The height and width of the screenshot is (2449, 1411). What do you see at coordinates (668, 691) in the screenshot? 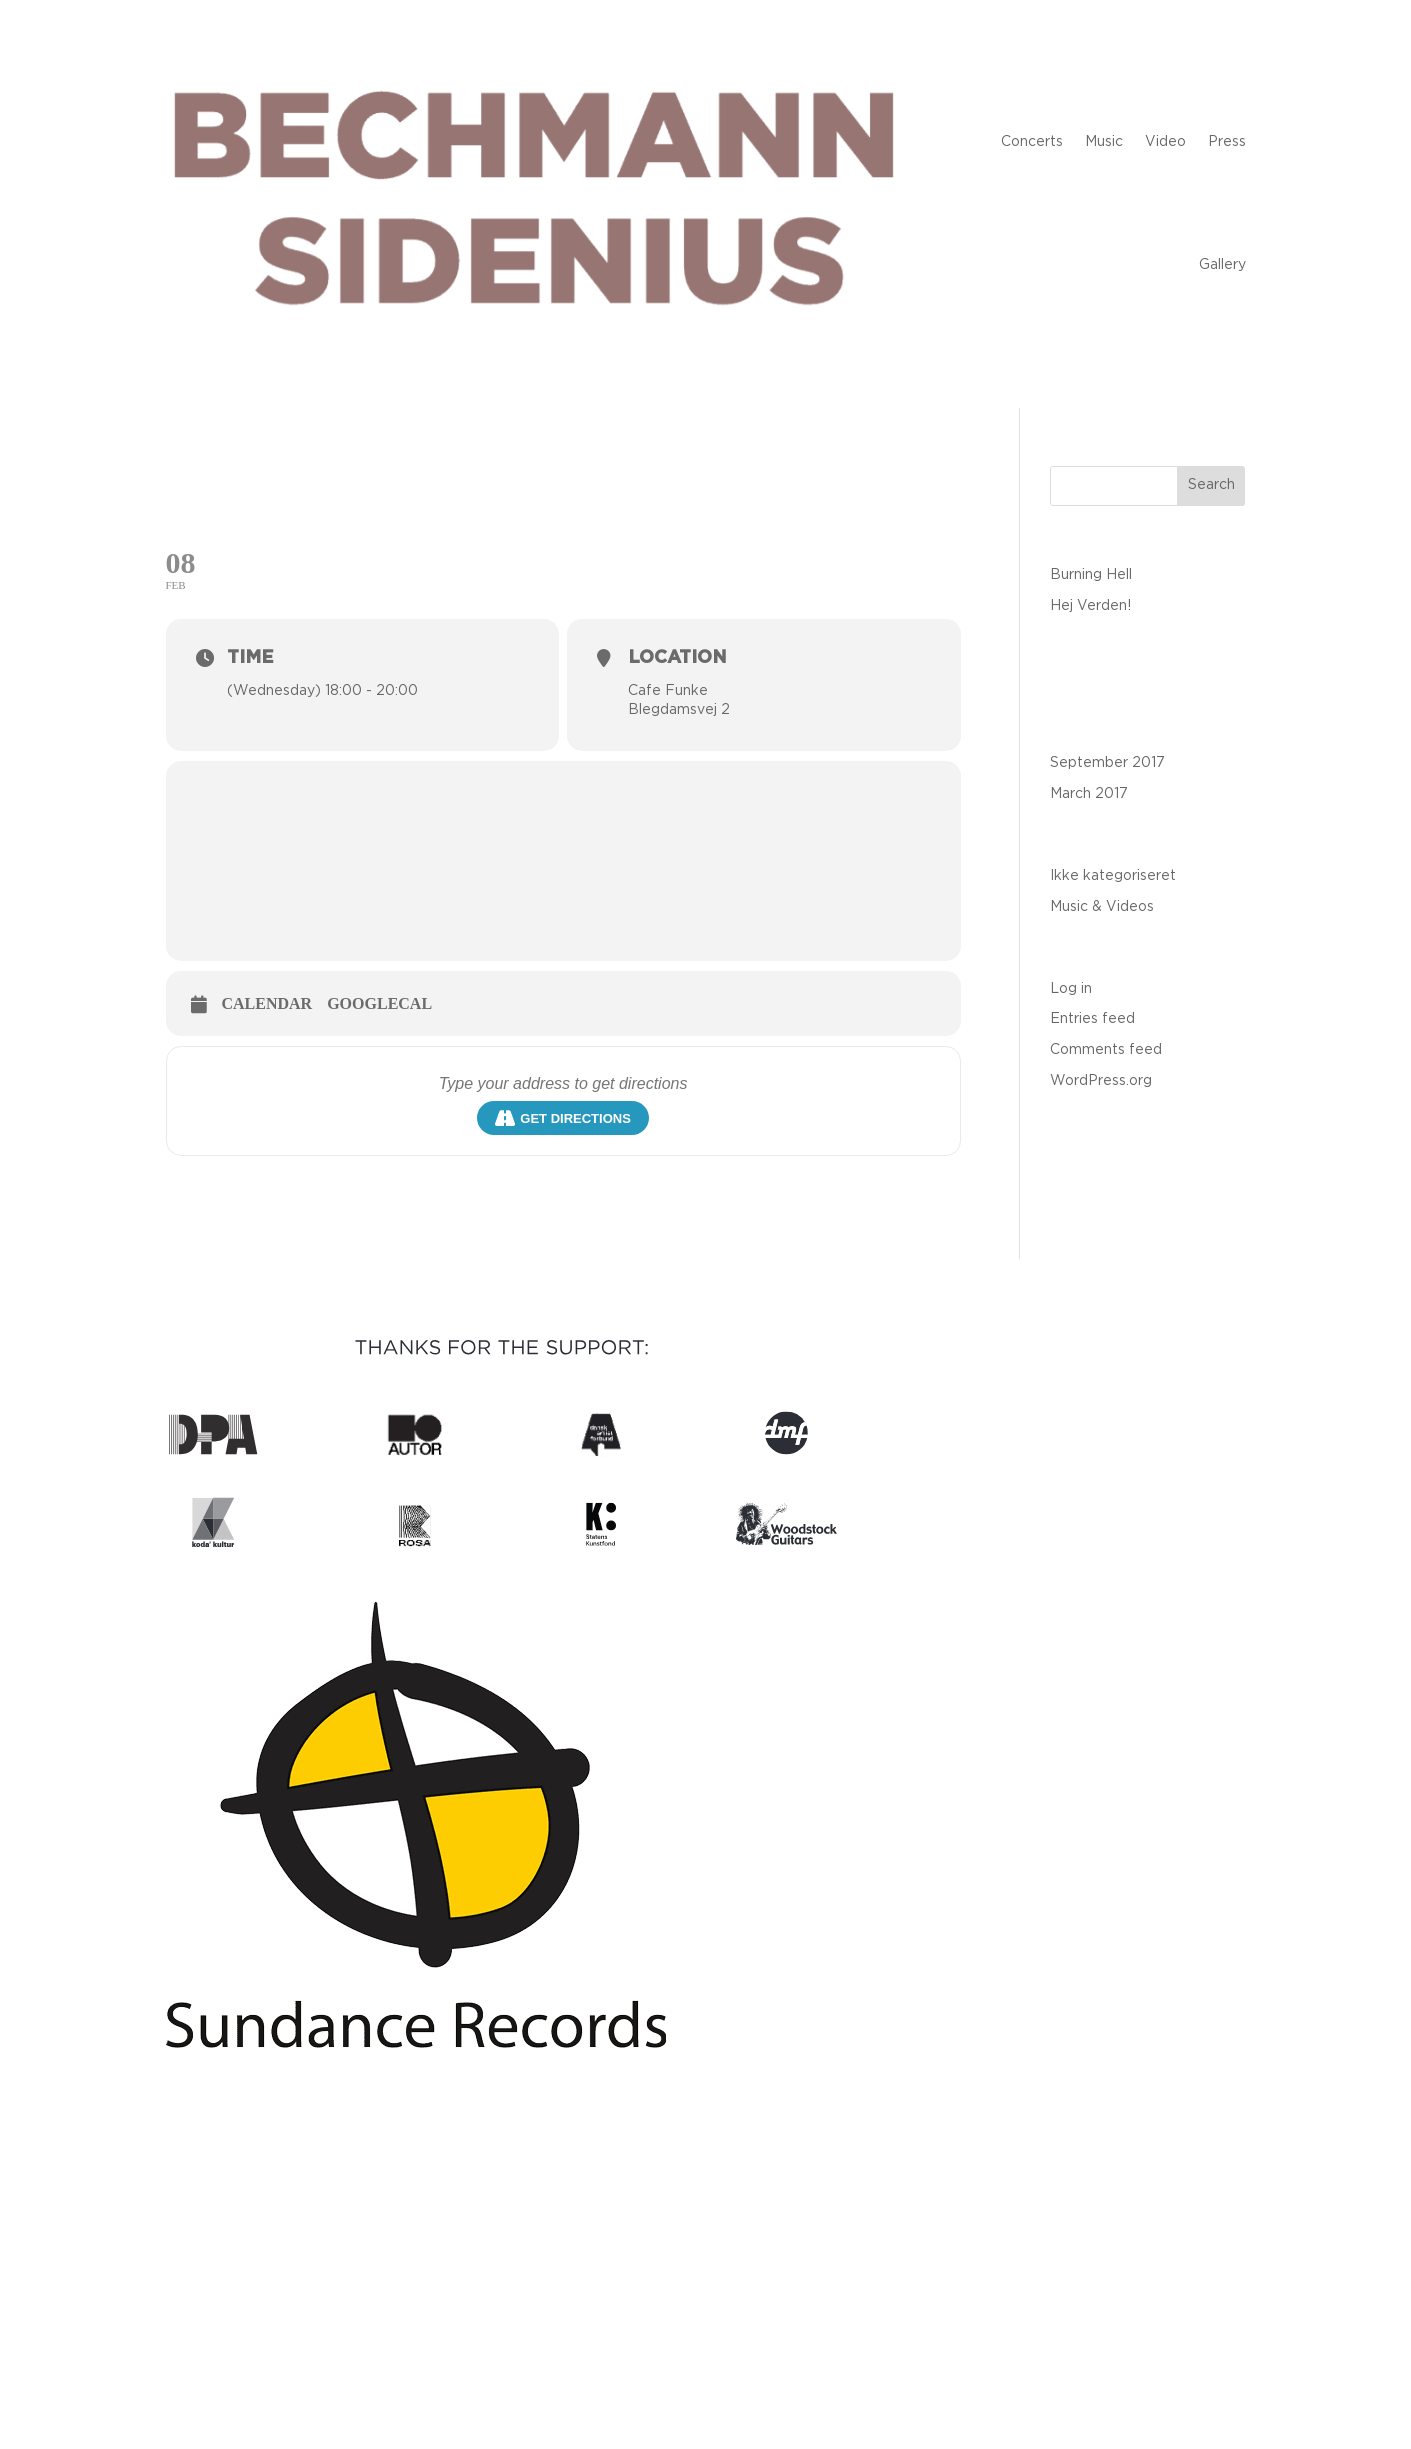
I see `Cafe Funke` at bounding box center [668, 691].